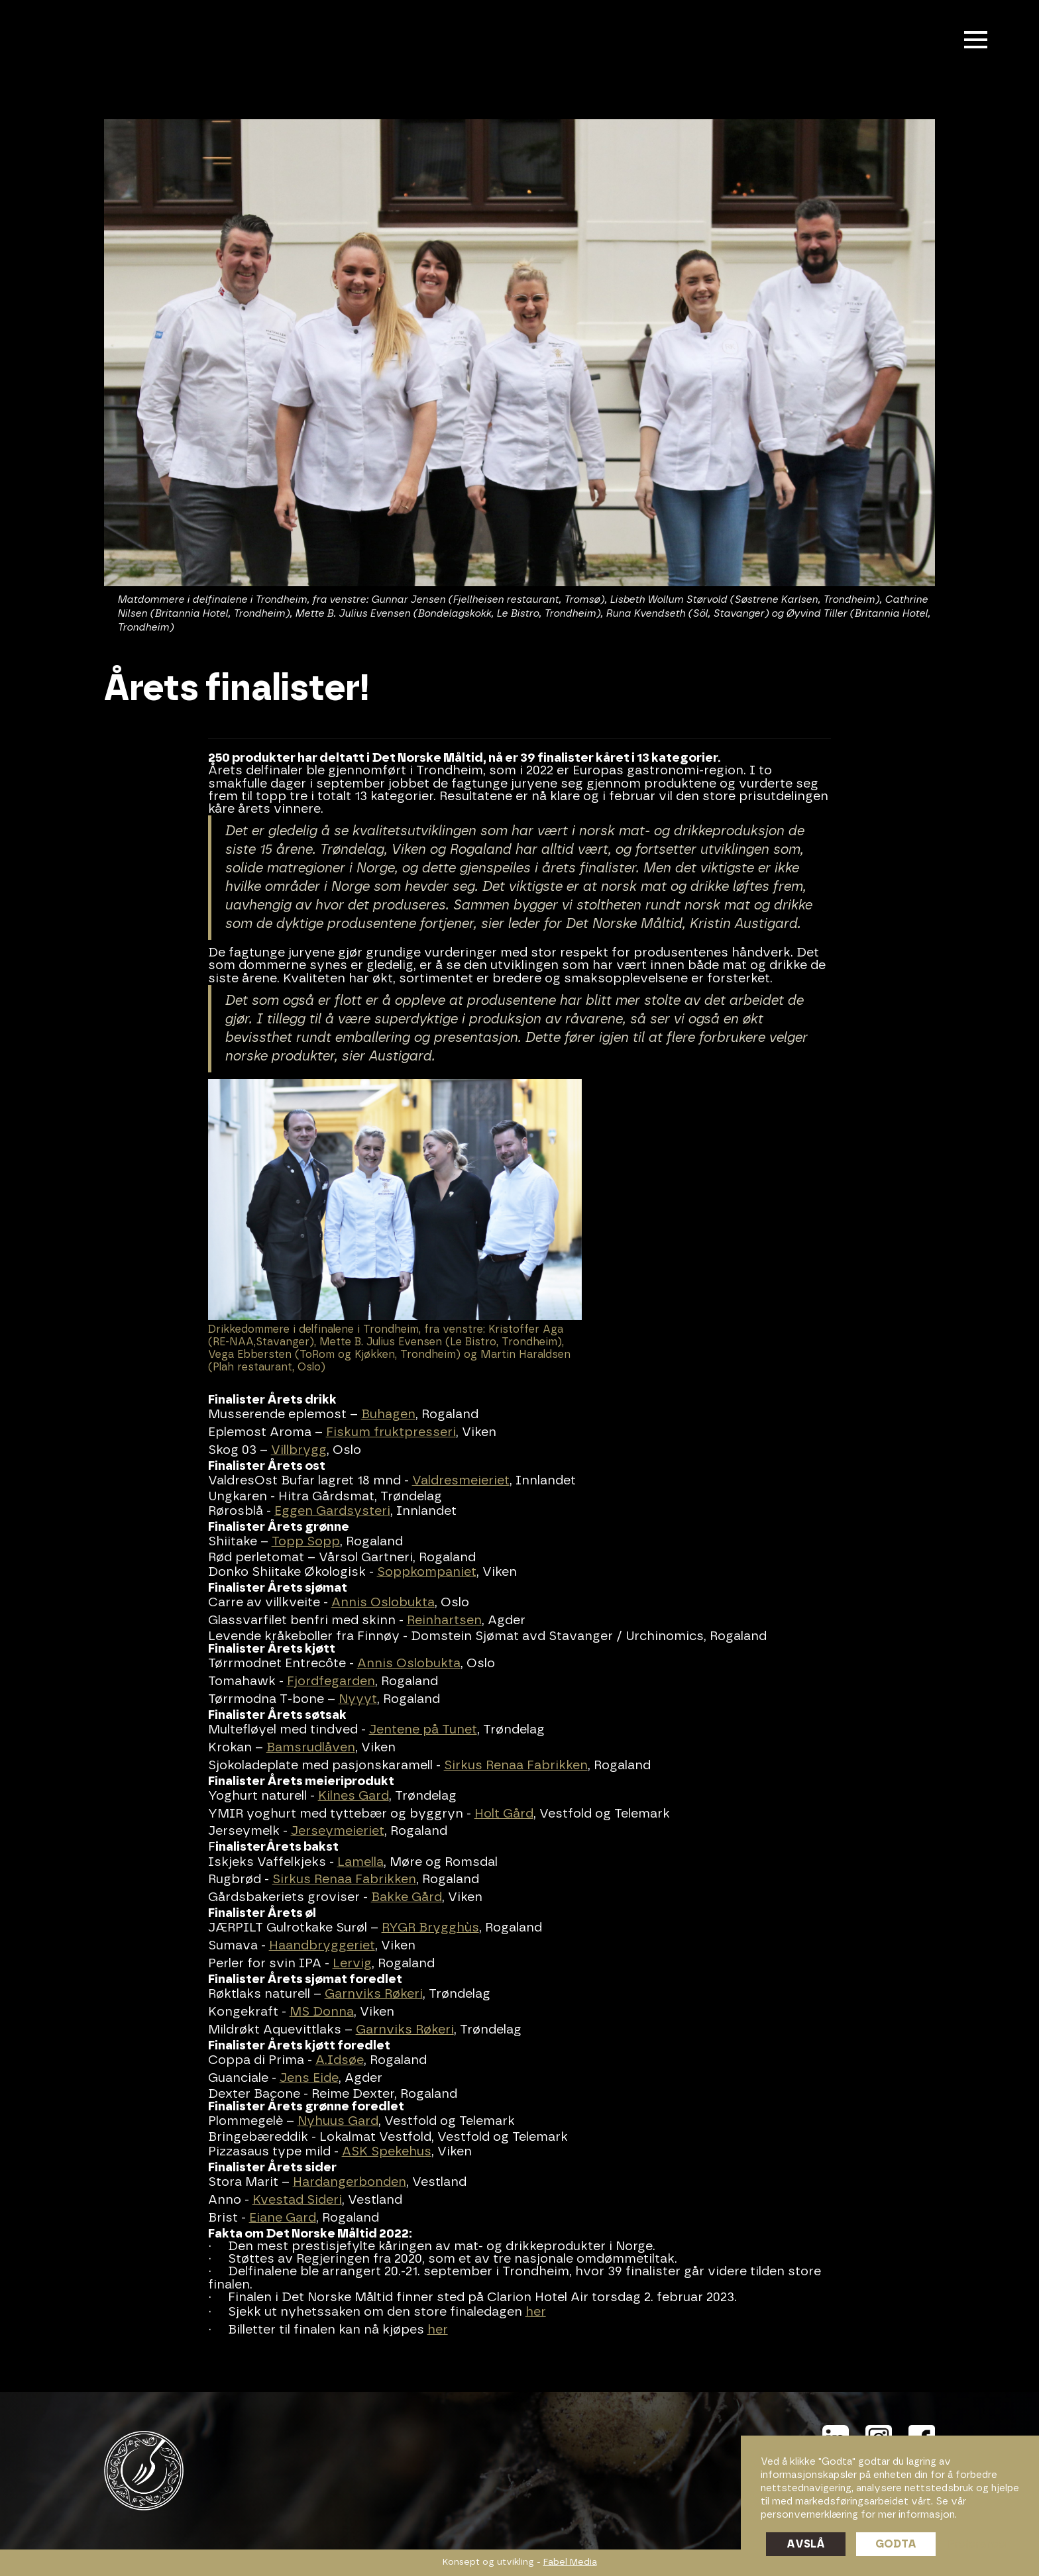 The image size is (1039, 2576). What do you see at coordinates (322, 2012) in the screenshot?
I see `MS Donna` at bounding box center [322, 2012].